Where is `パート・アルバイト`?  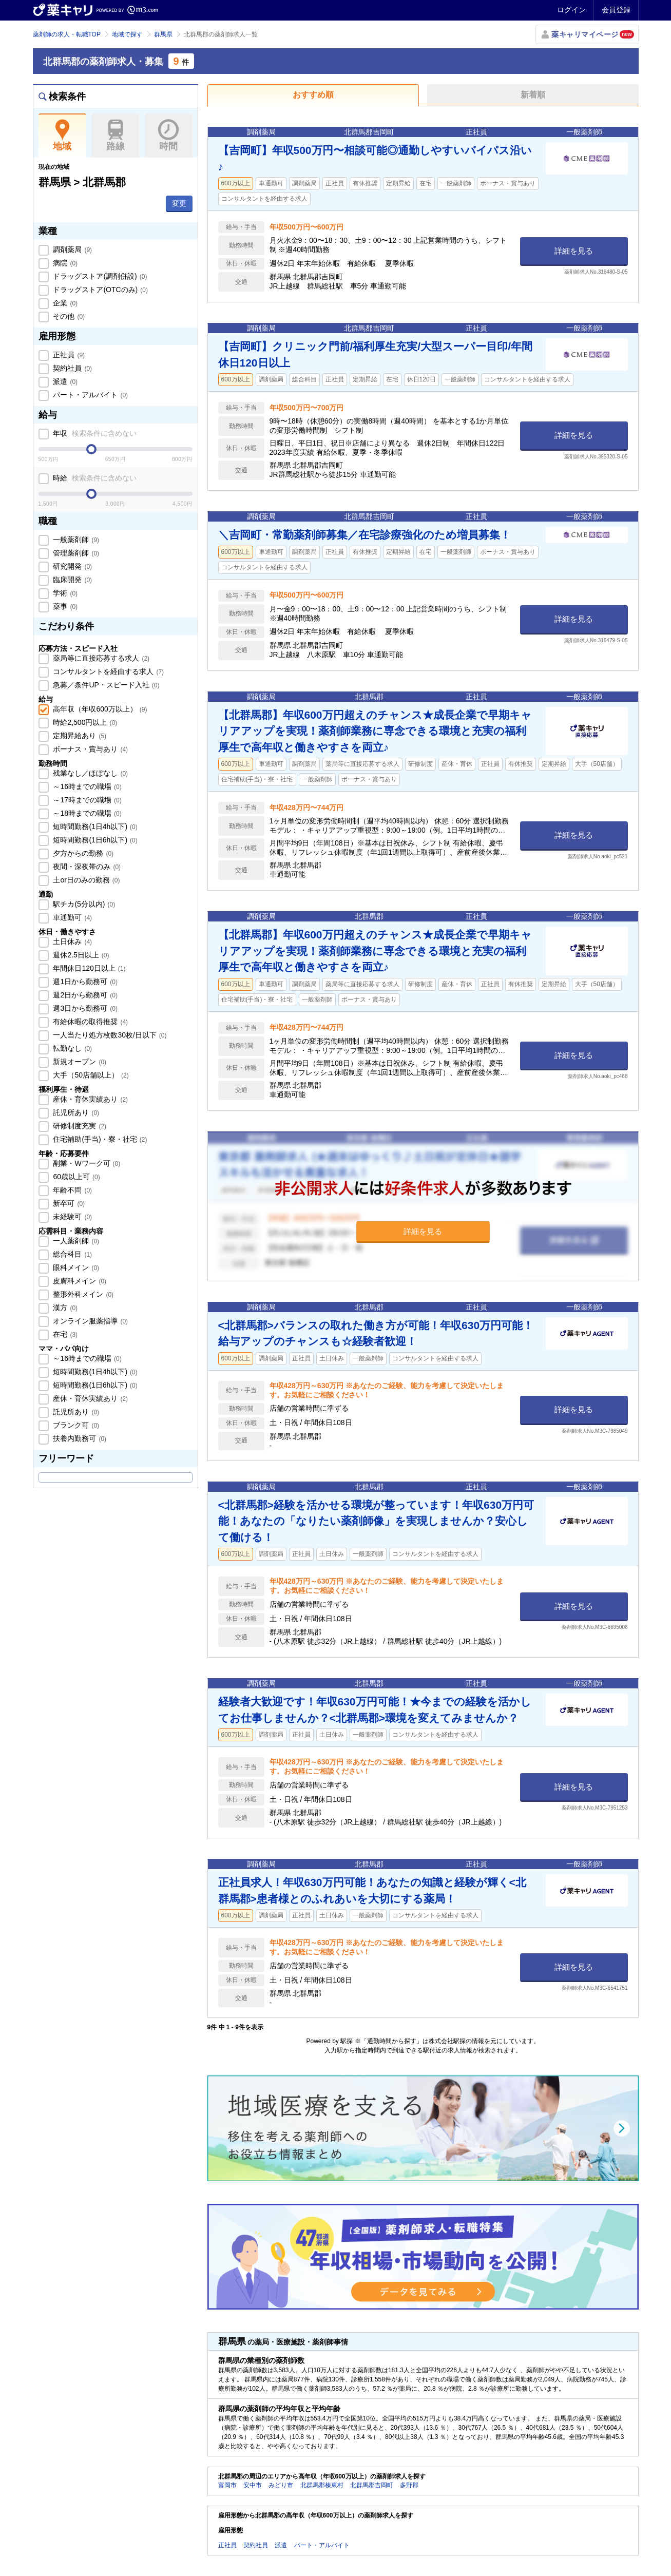
パート・アルバイト is located at coordinates (89, 395).